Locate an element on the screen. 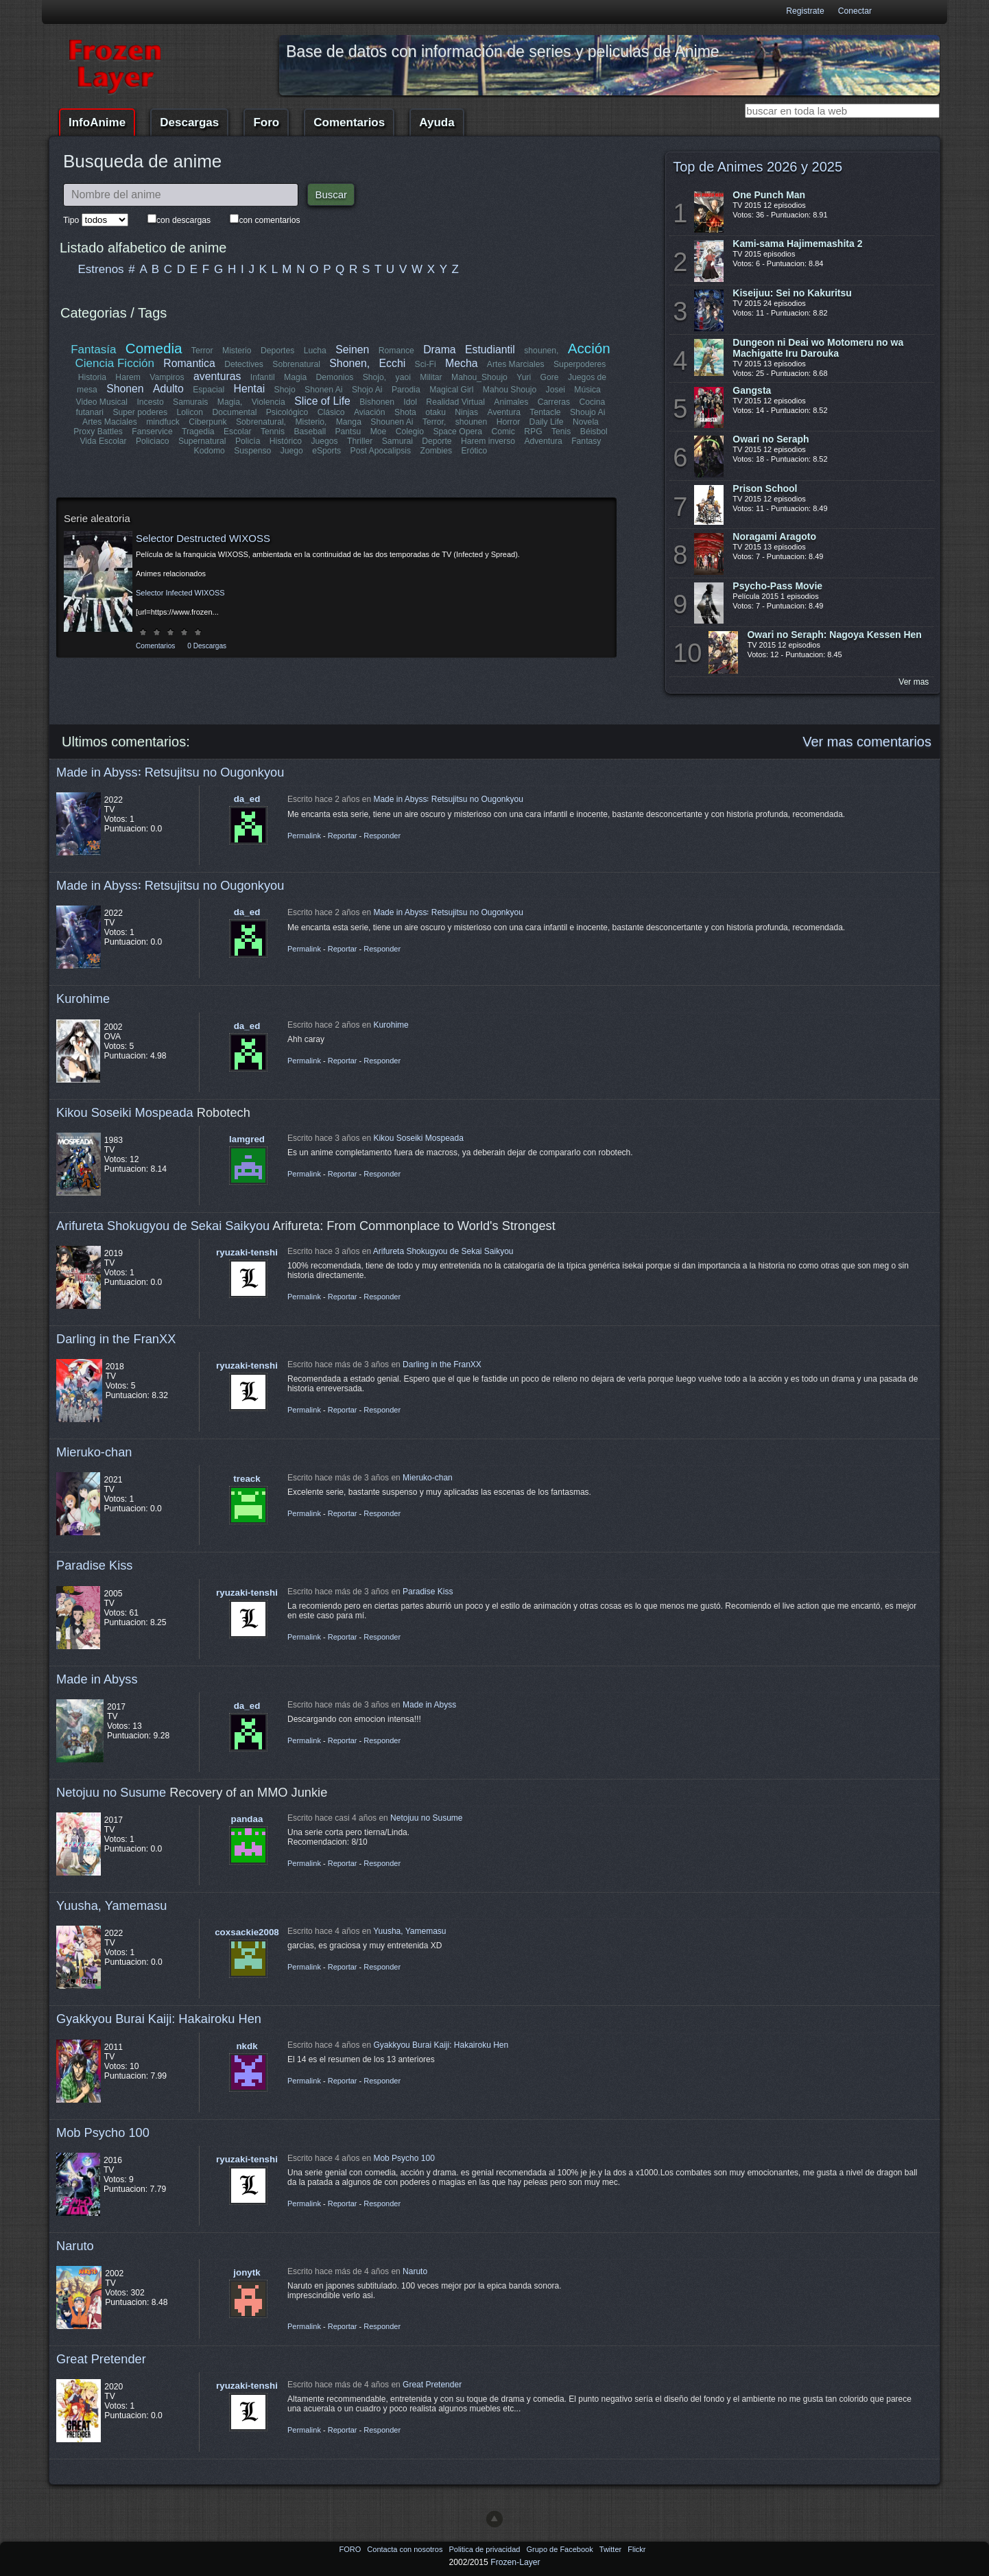 The height and width of the screenshot is (2576, 989). Arifureta Shokugyou de Sekai Saikyou is located at coordinates (163, 1225).